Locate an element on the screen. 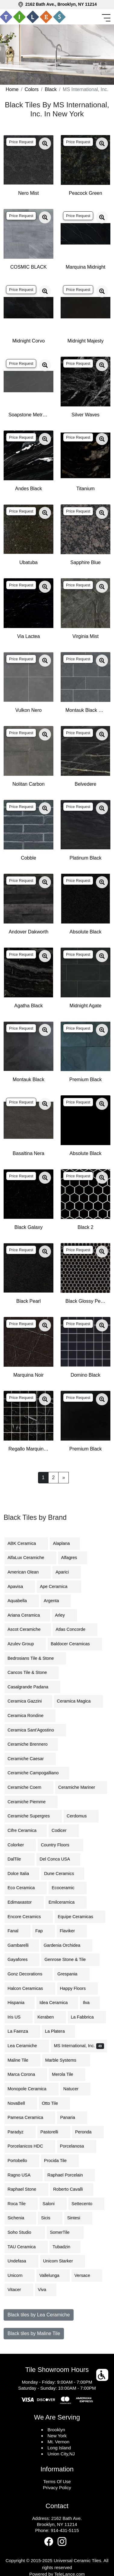 The height and width of the screenshot is (2576, 114). Porcelanicos HDC is located at coordinates (30, 2146).